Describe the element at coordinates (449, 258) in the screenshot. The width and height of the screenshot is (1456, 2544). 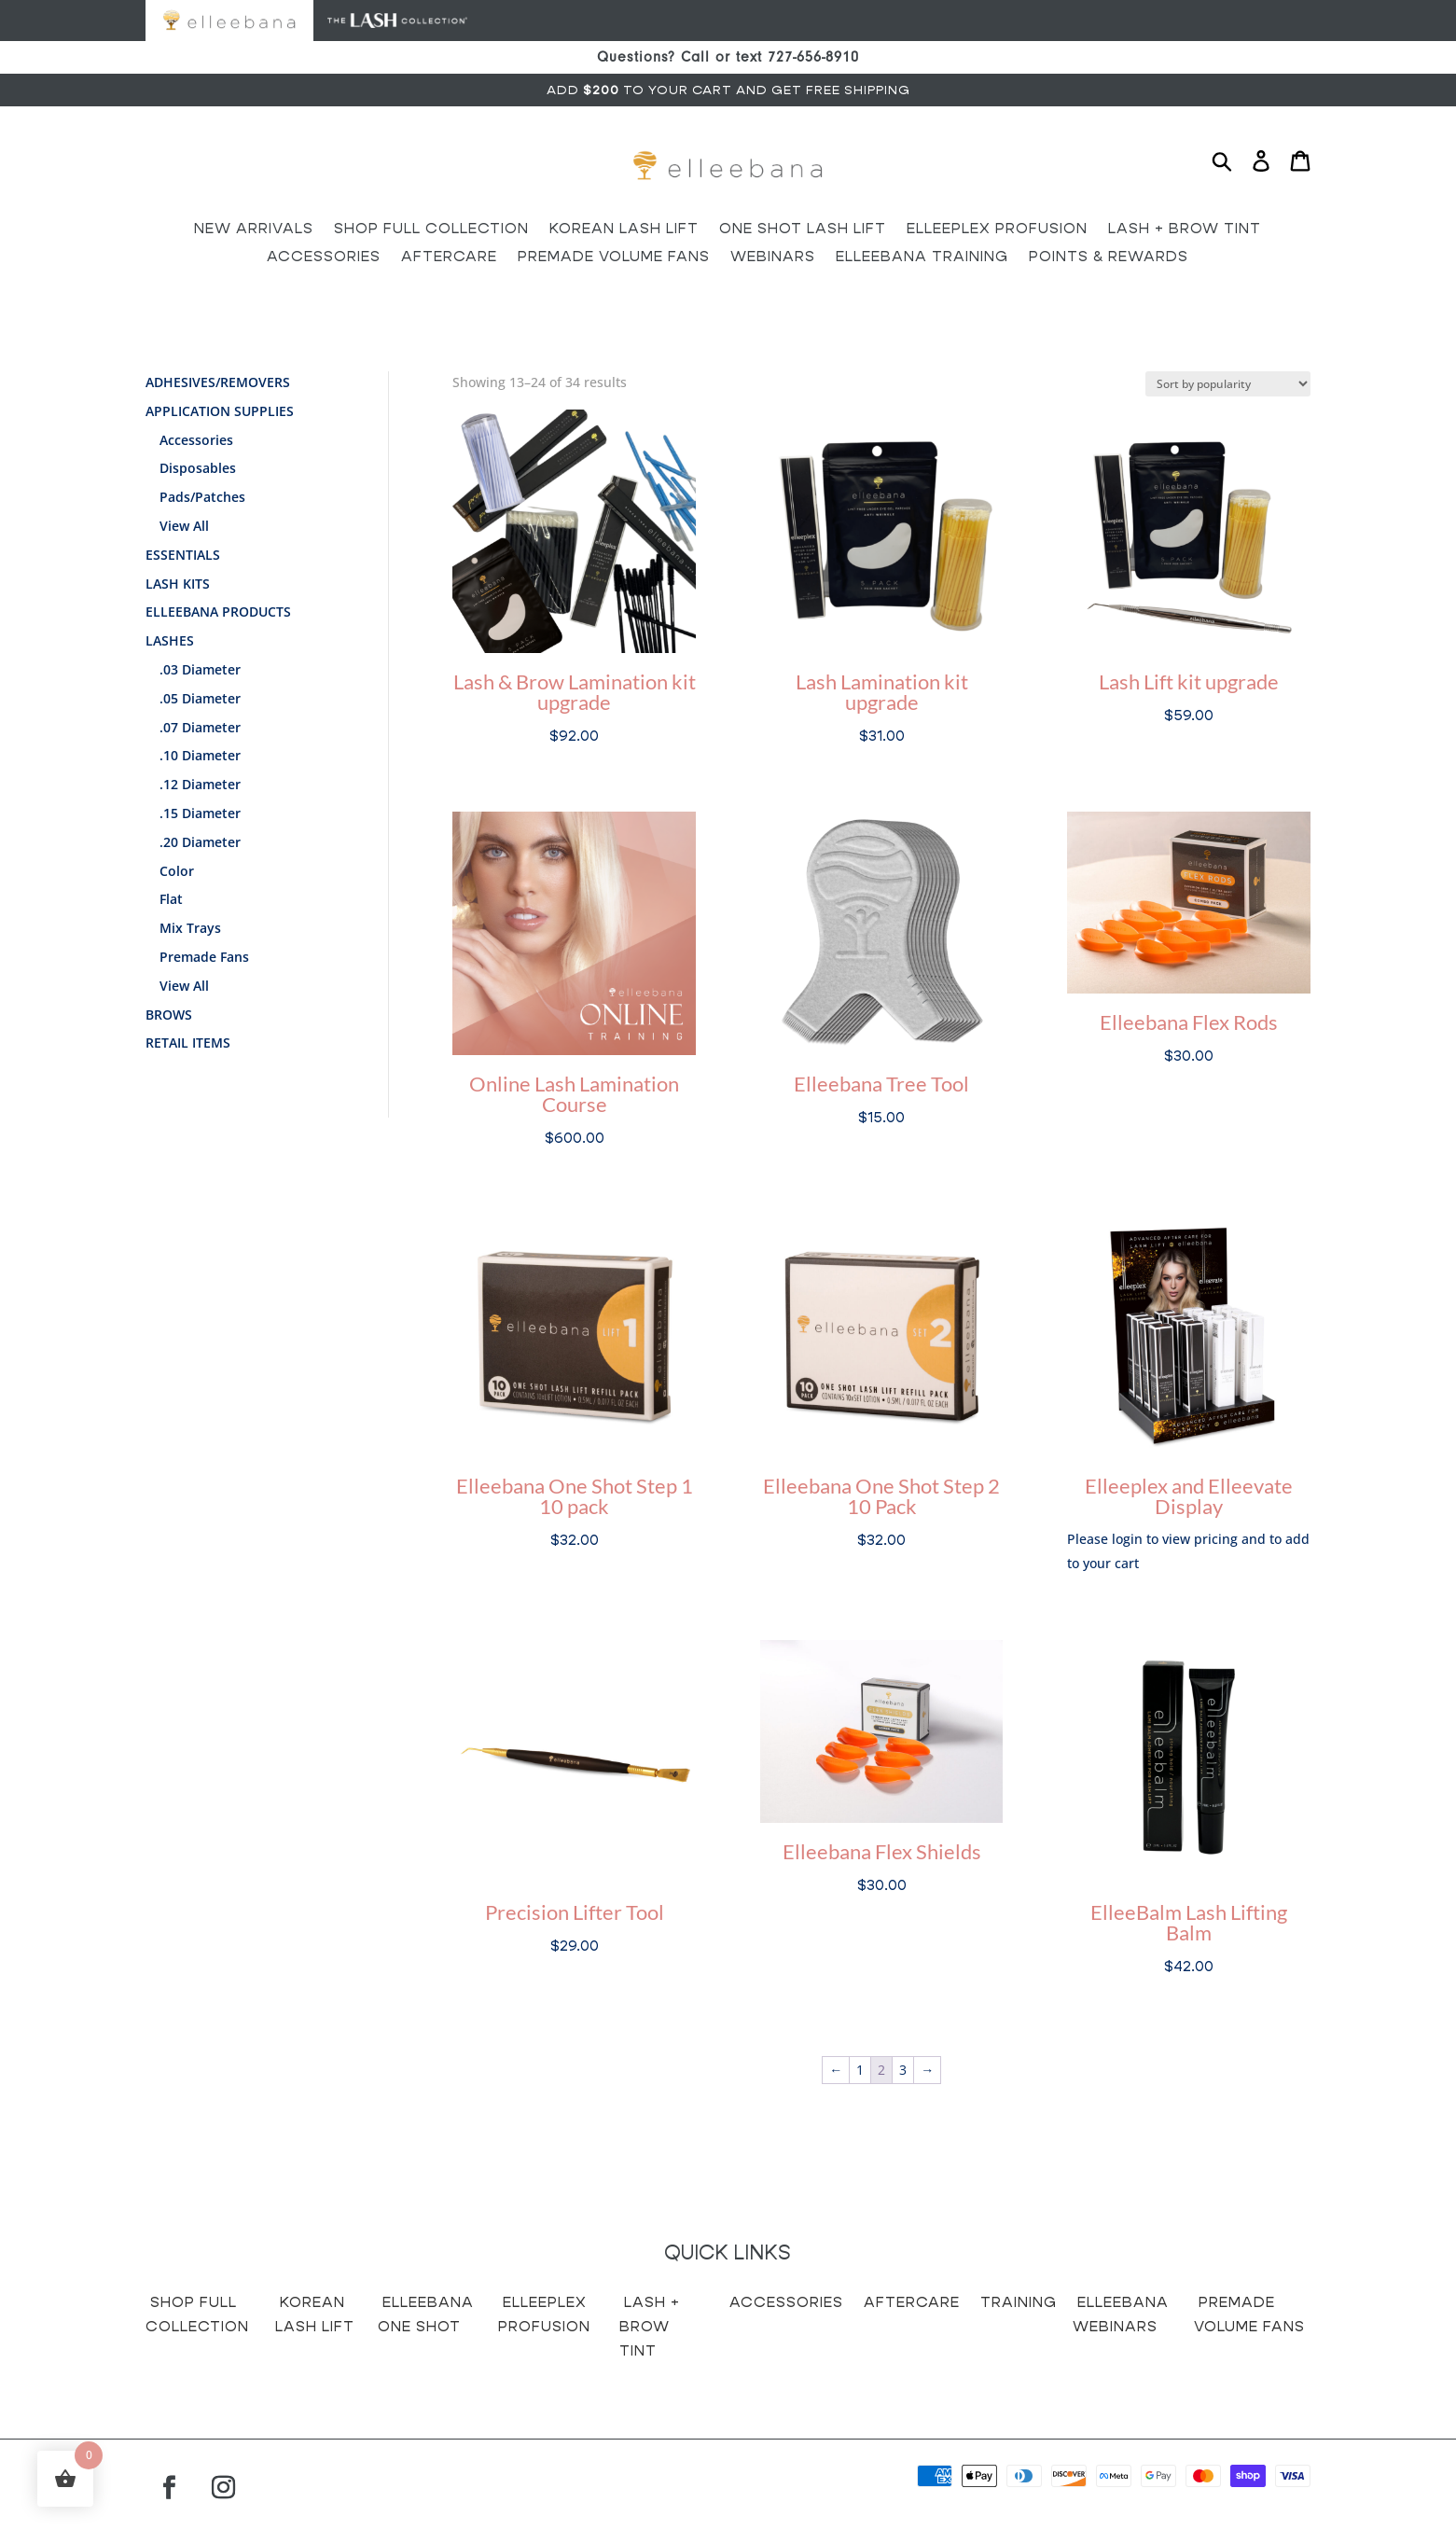
I see `Aftercare` at that location.